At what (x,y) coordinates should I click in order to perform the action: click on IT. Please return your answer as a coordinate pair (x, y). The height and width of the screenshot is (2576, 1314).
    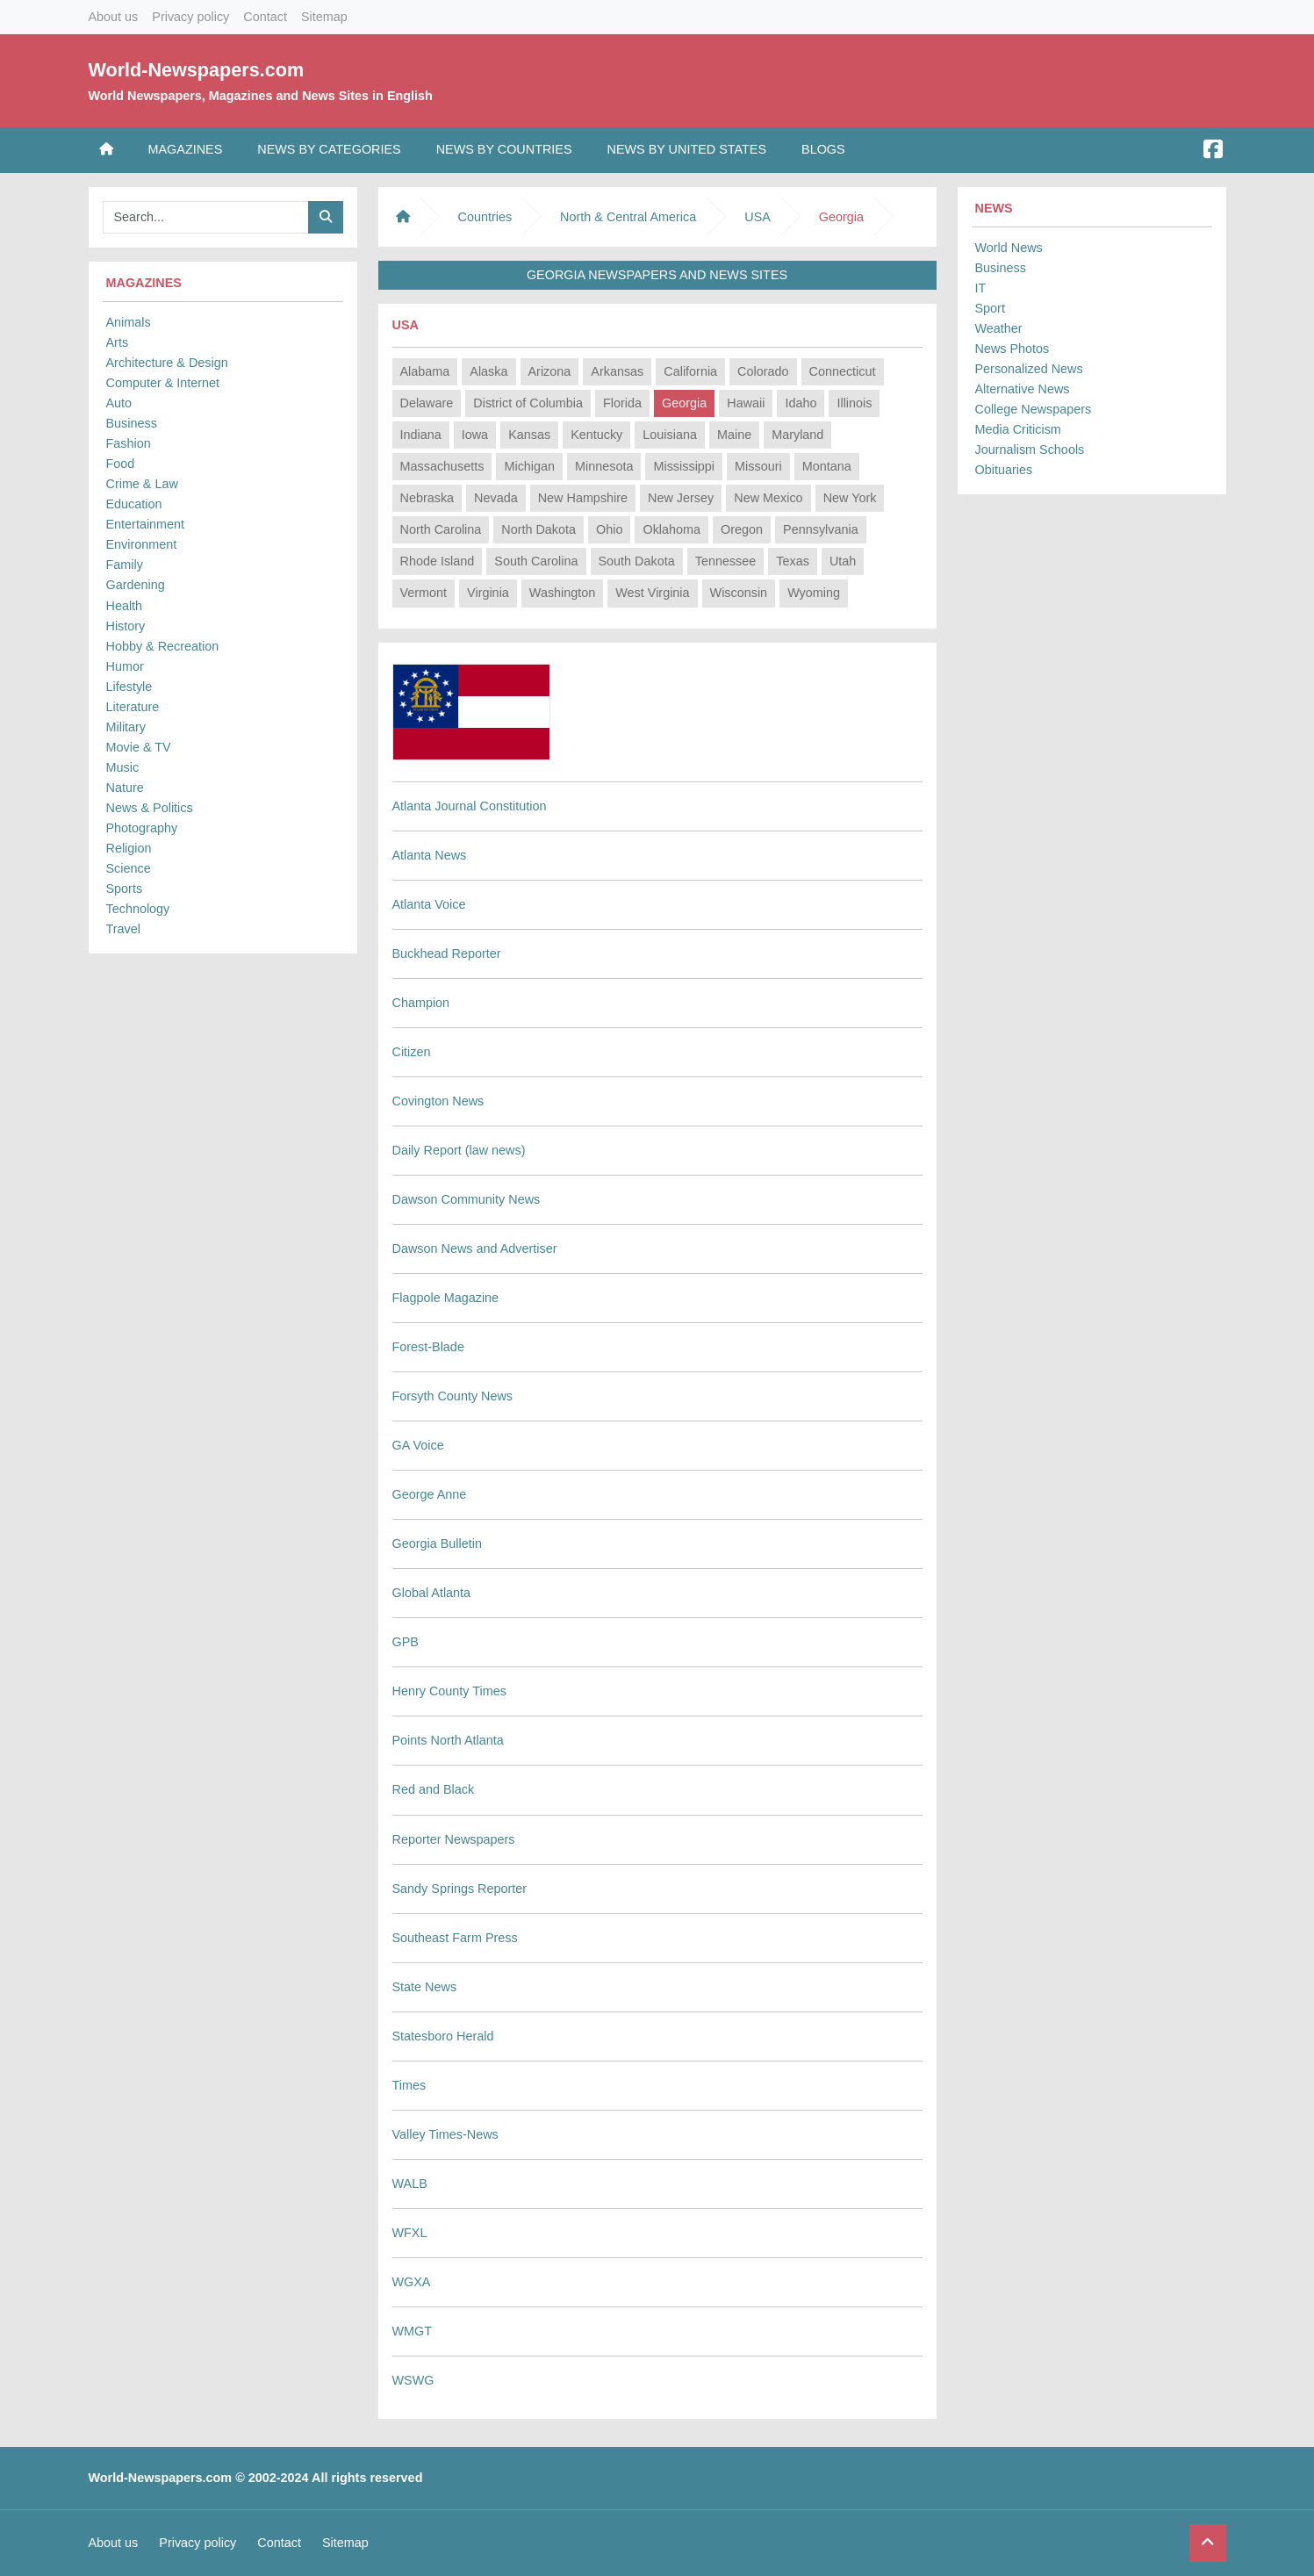
    Looking at the image, I should click on (981, 288).